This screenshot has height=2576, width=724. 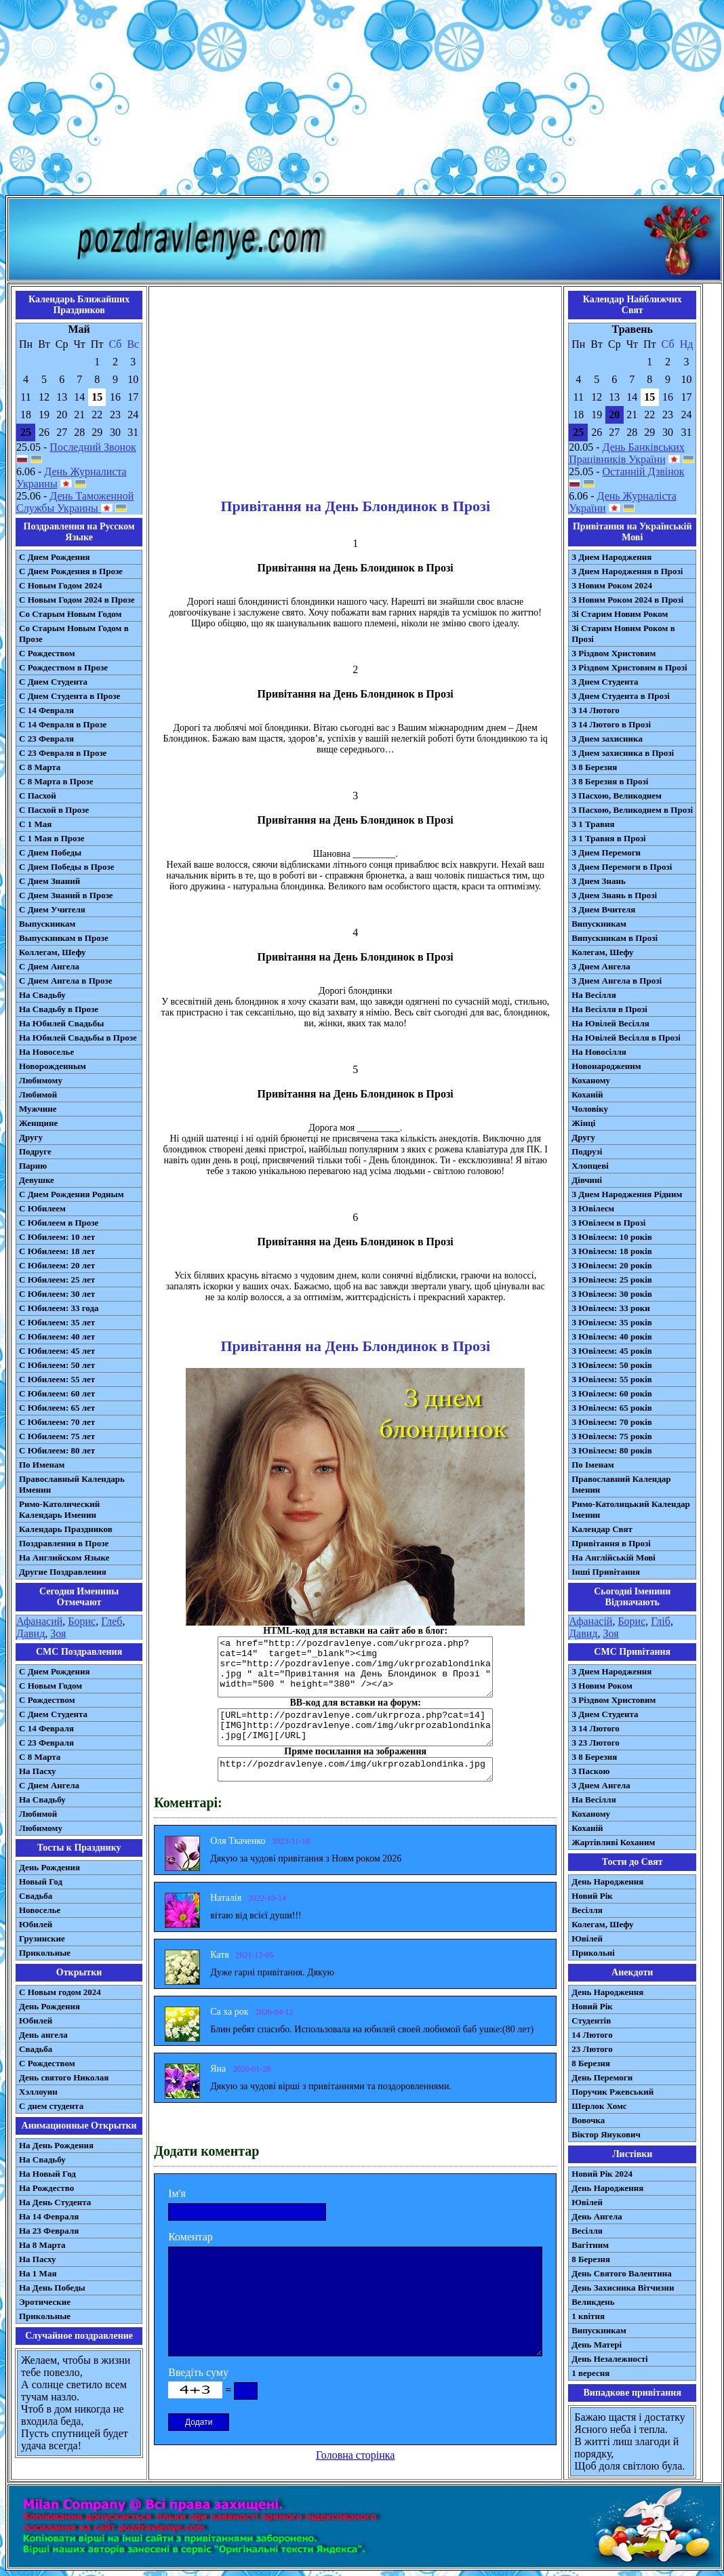 What do you see at coordinates (600, 966) in the screenshot?
I see `З Днем Ангела` at bounding box center [600, 966].